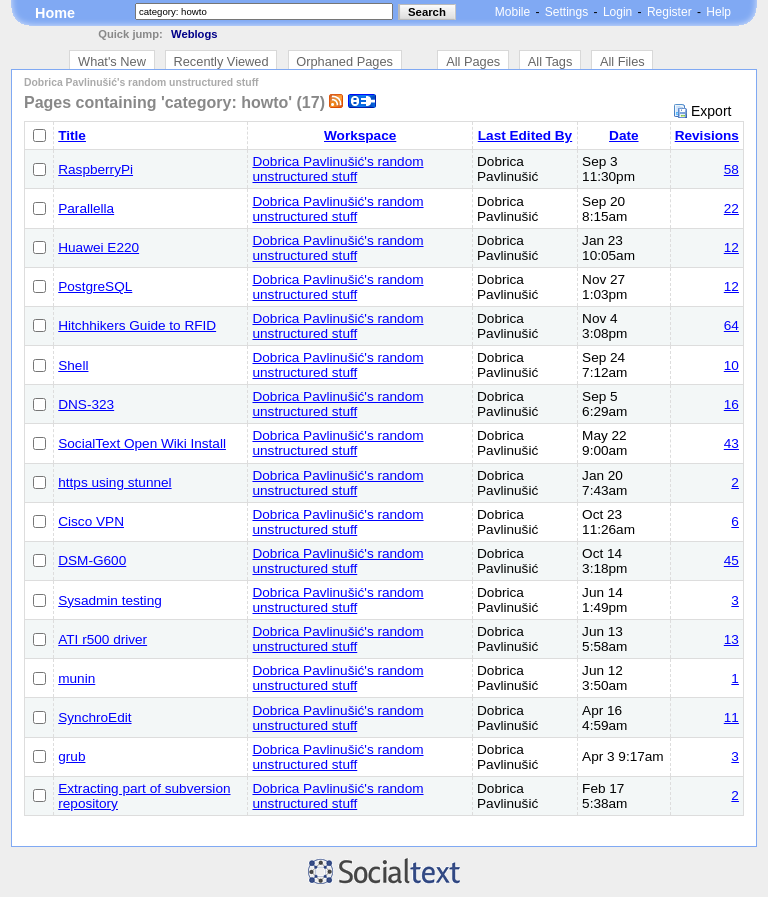 The width and height of the screenshot is (768, 897). Describe the element at coordinates (731, 717) in the screenshot. I see `11` at that location.